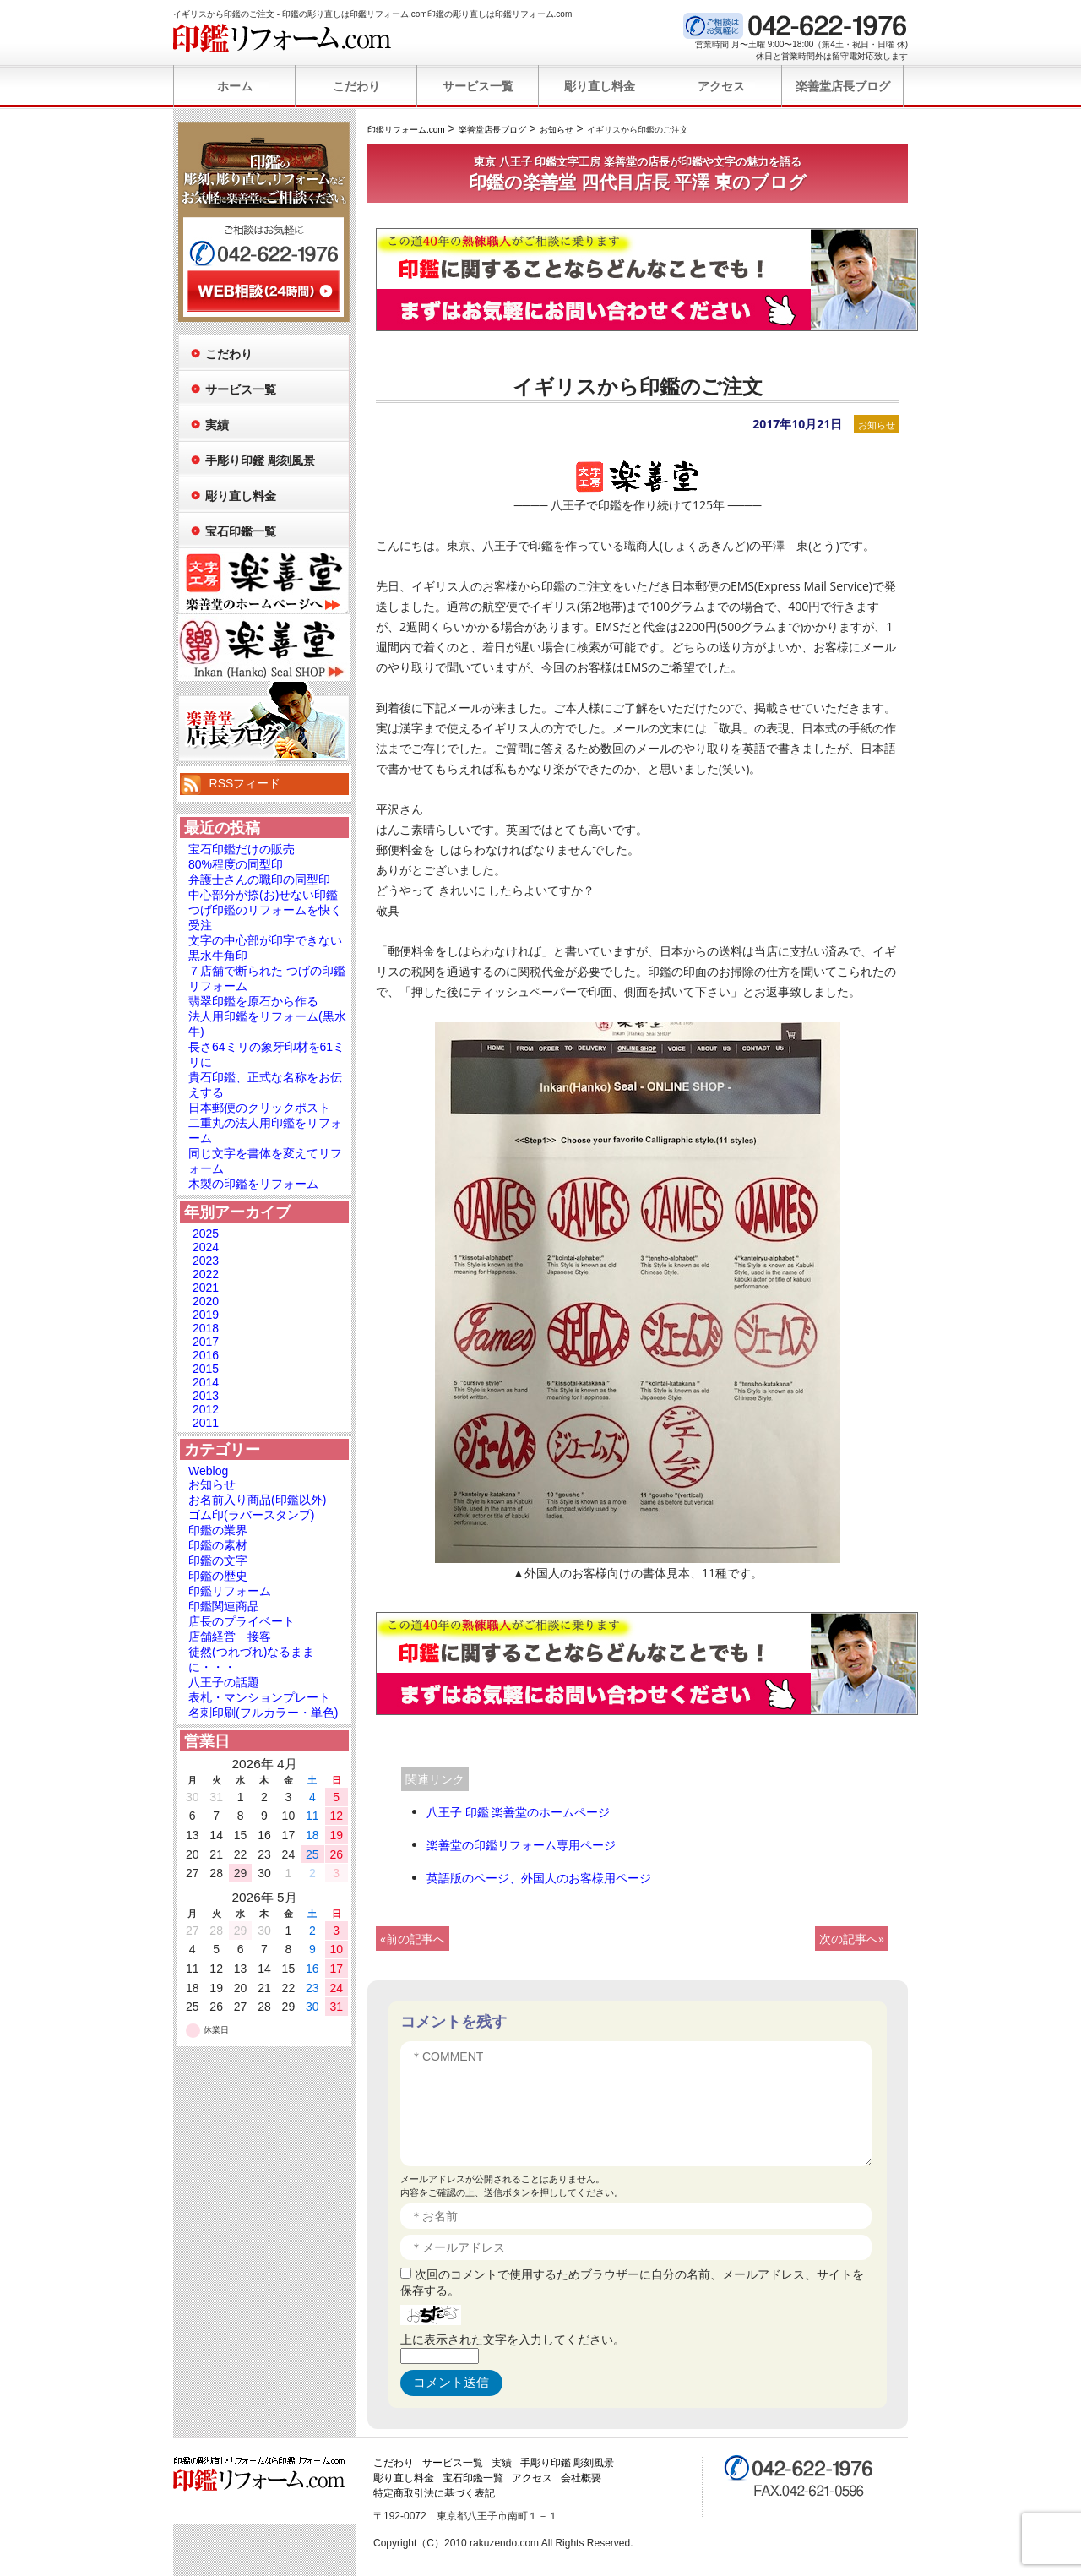 The height and width of the screenshot is (2576, 1081). I want to click on 中心部分が捺(お)せない印鑑, so click(263, 894).